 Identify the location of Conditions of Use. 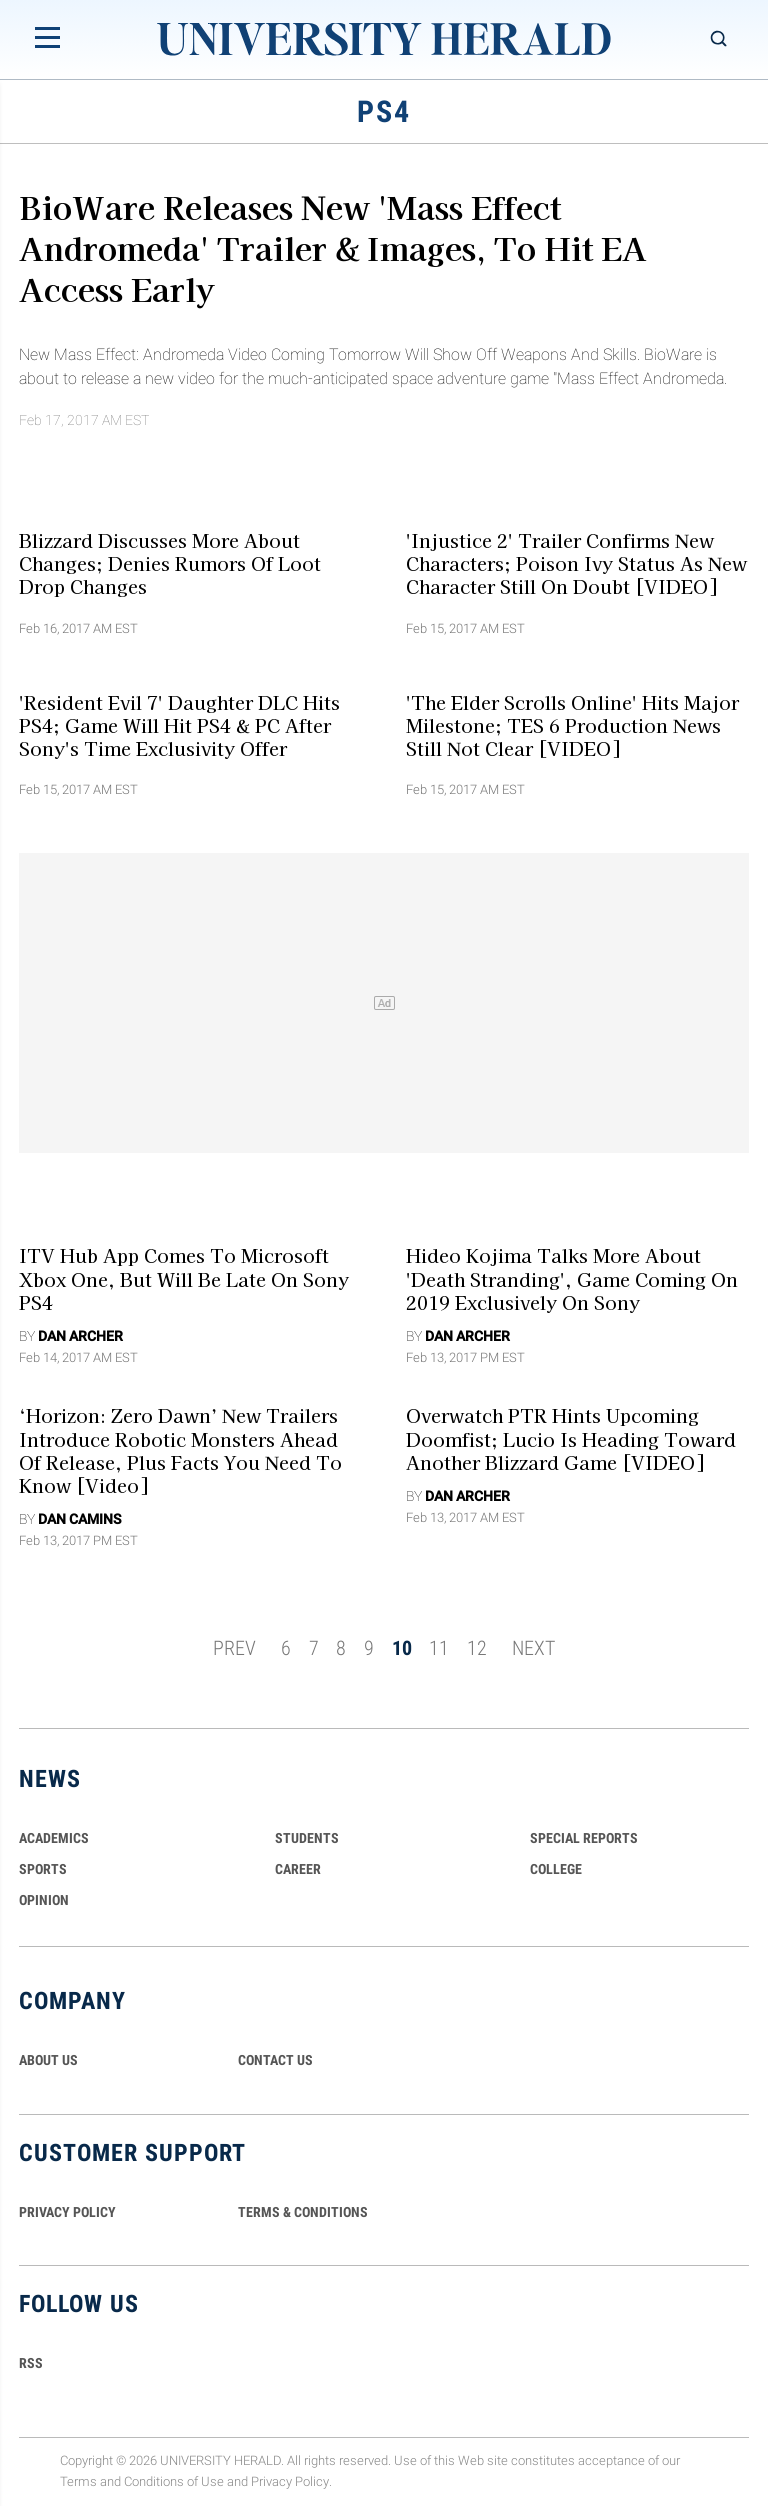
(174, 2481).